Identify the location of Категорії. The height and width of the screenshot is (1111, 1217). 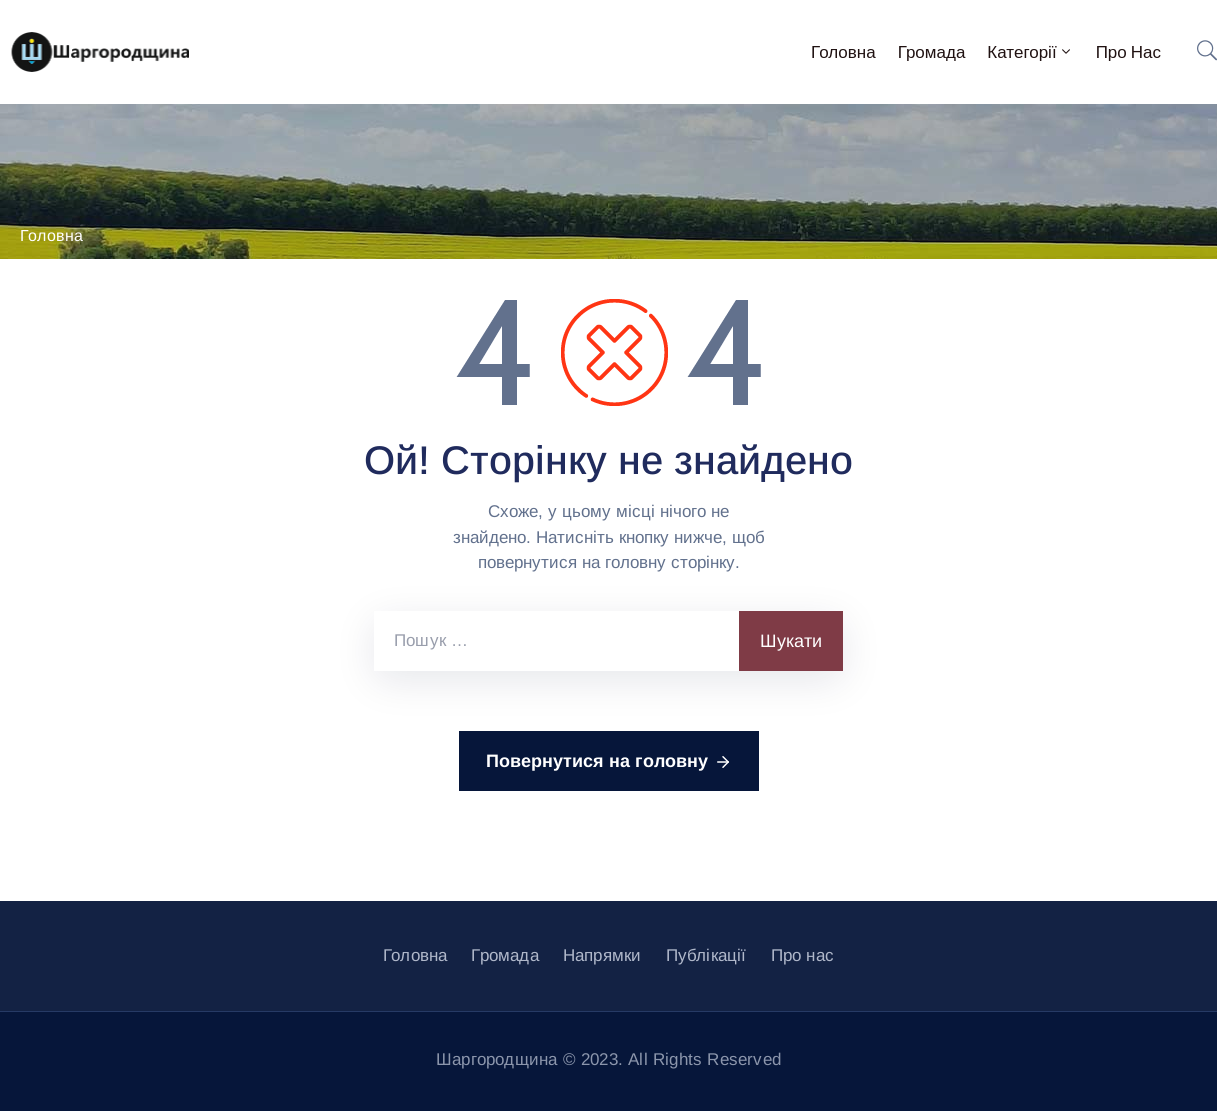
(1030, 52).